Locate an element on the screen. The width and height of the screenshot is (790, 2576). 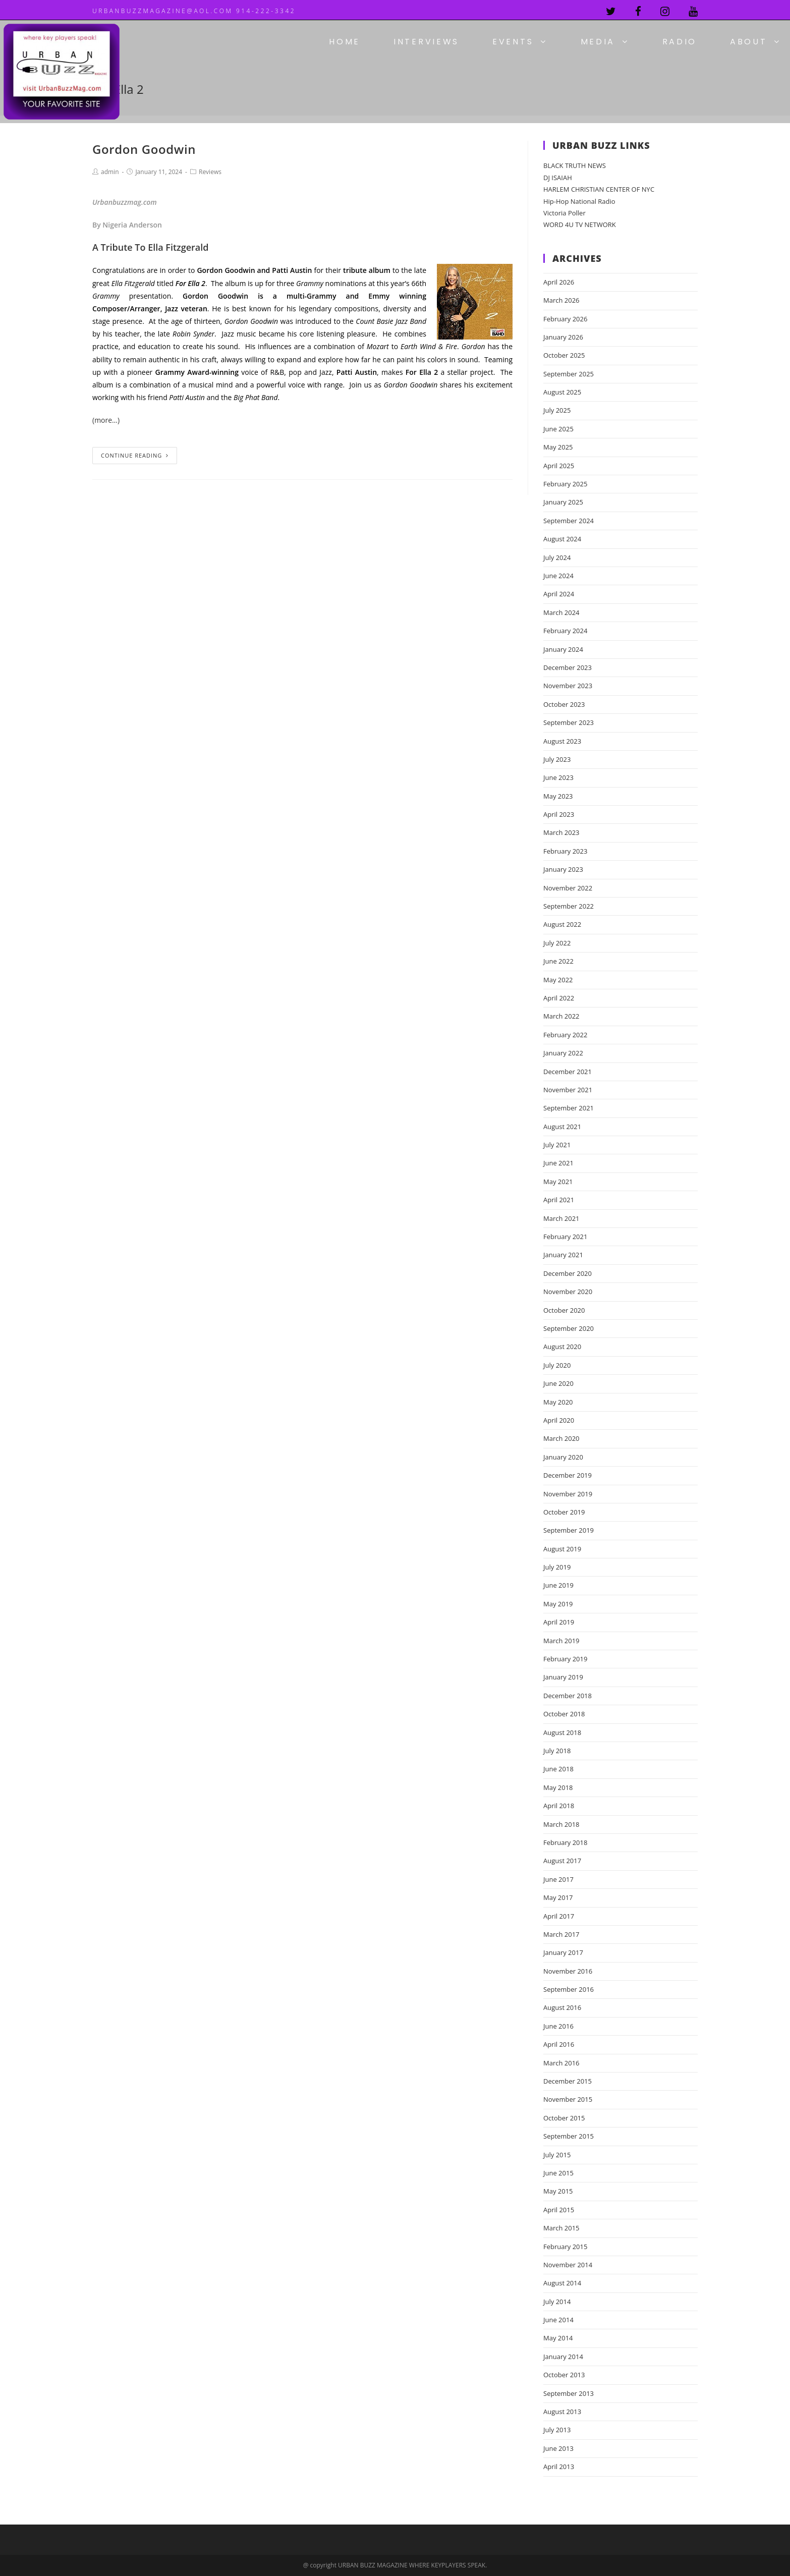
November 2019 is located at coordinates (567, 1493).